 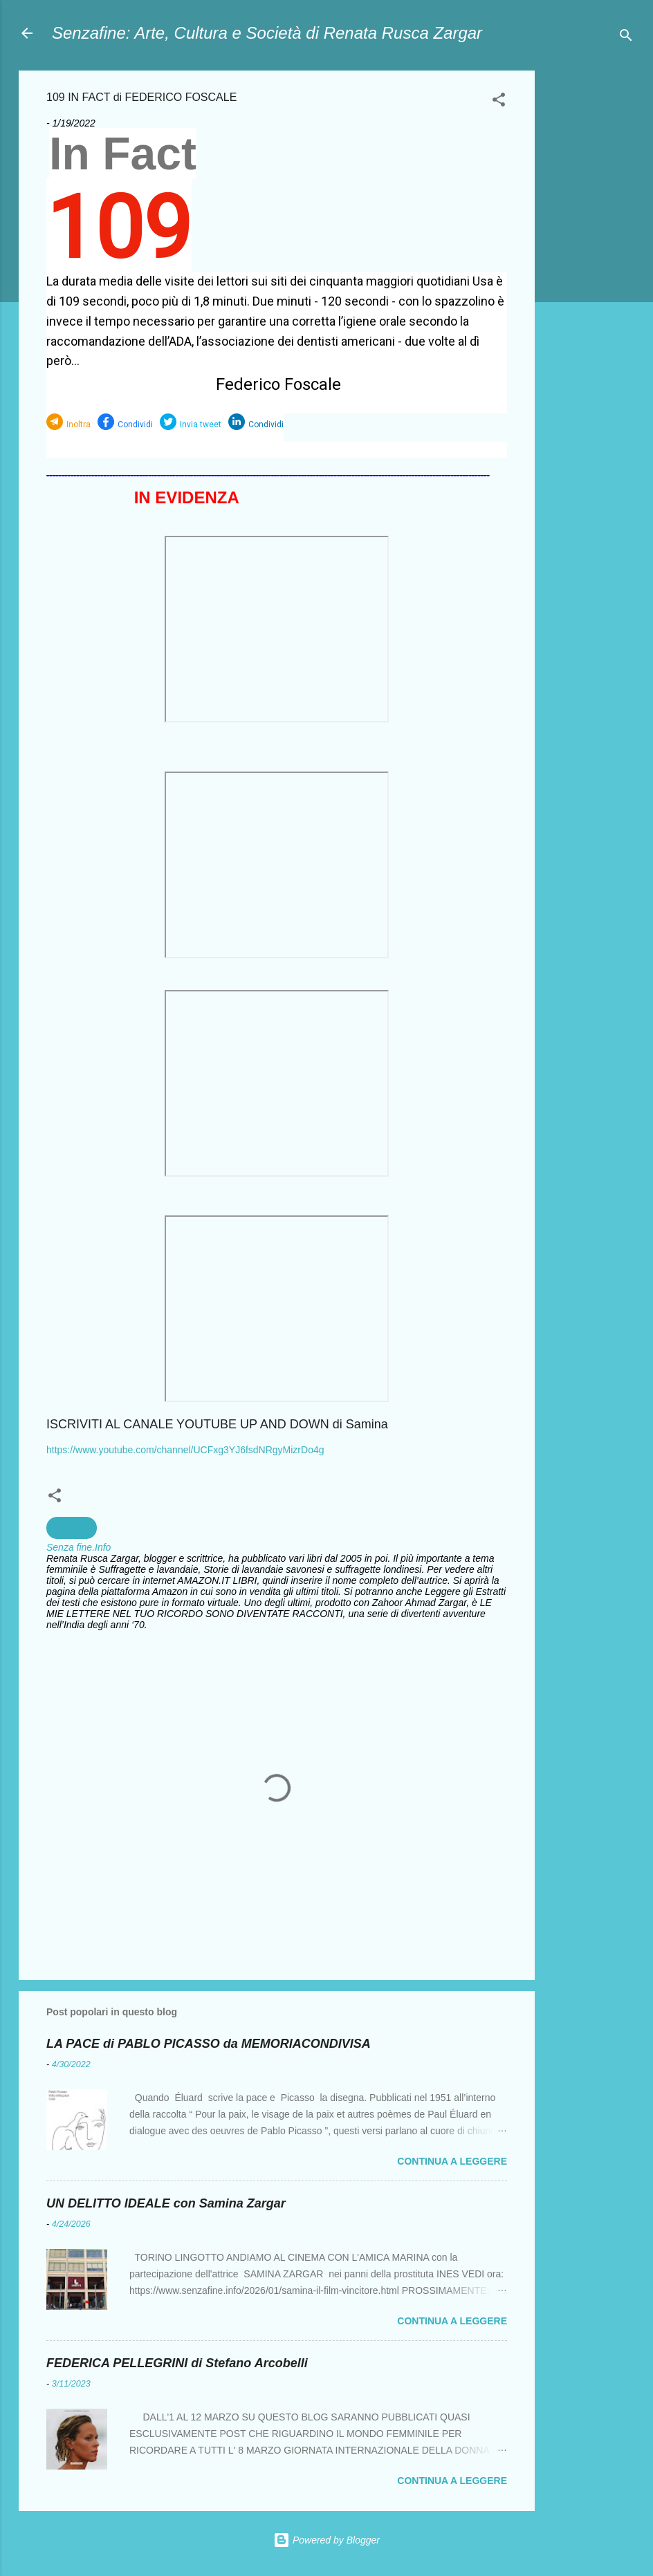 What do you see at coordinates (135, 424) in the screenshot?
I see `Condividi` at bounding box center [135, 424].